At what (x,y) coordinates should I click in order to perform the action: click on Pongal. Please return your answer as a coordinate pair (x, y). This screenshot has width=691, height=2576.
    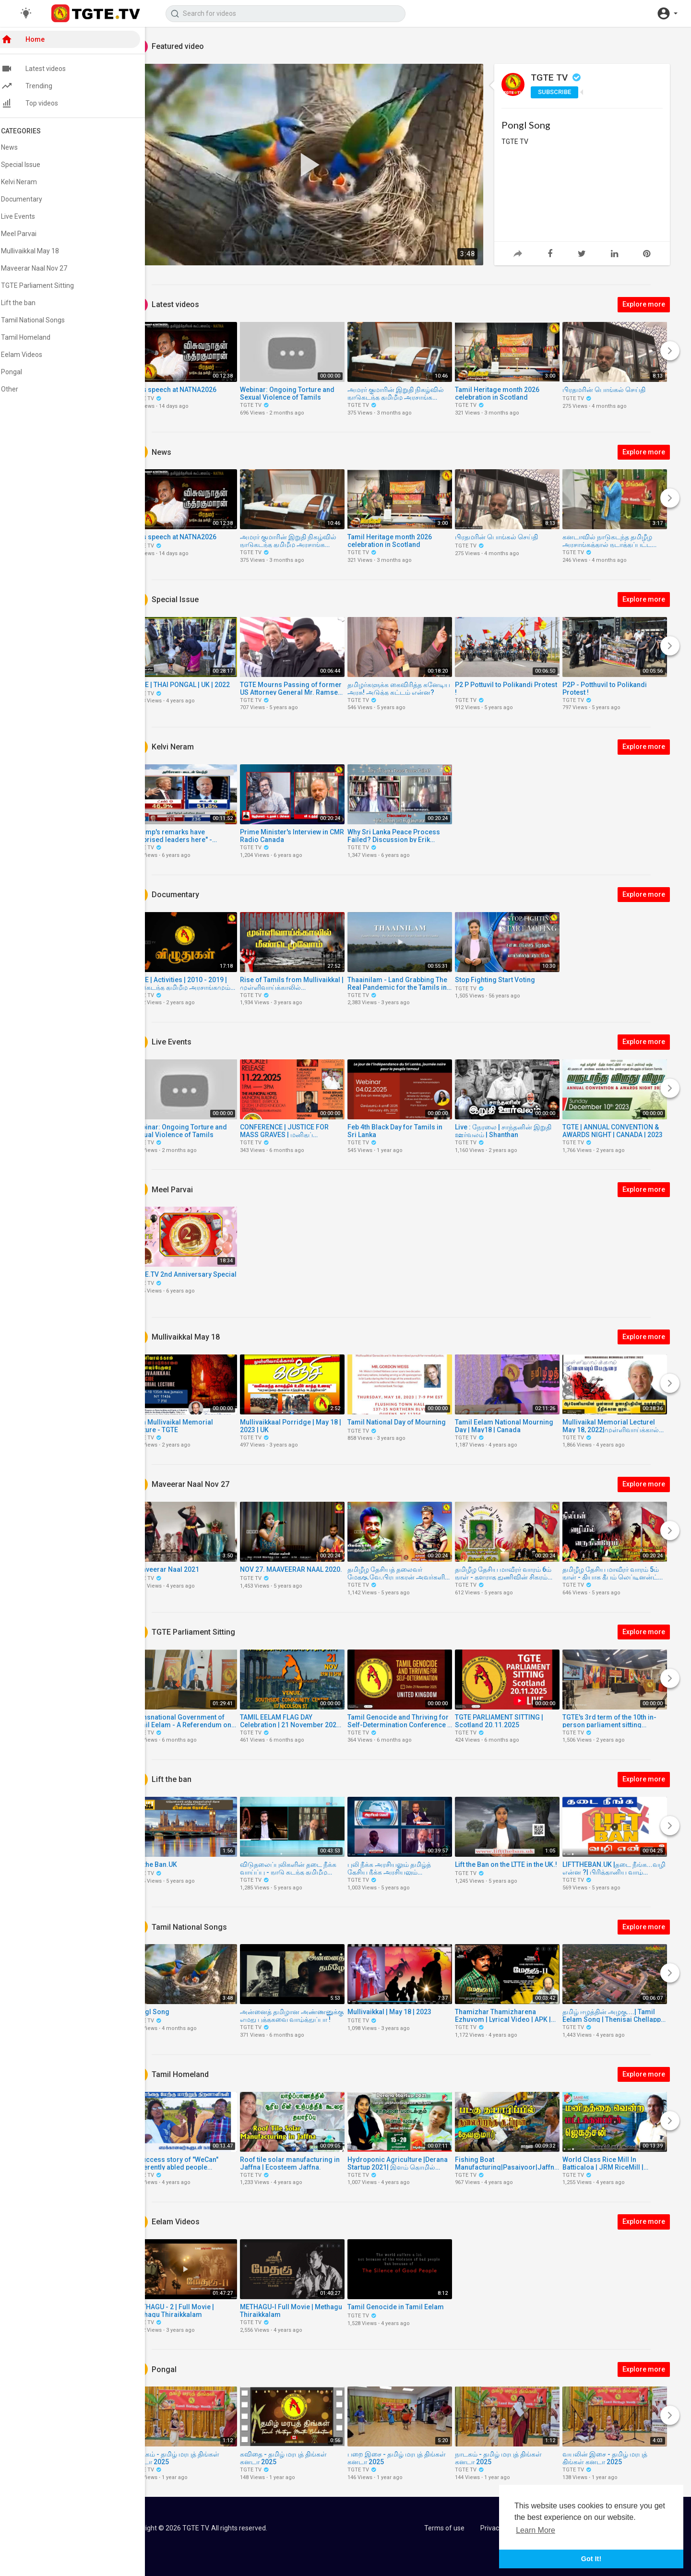
    Looking at the image, I should click on (22, 374).